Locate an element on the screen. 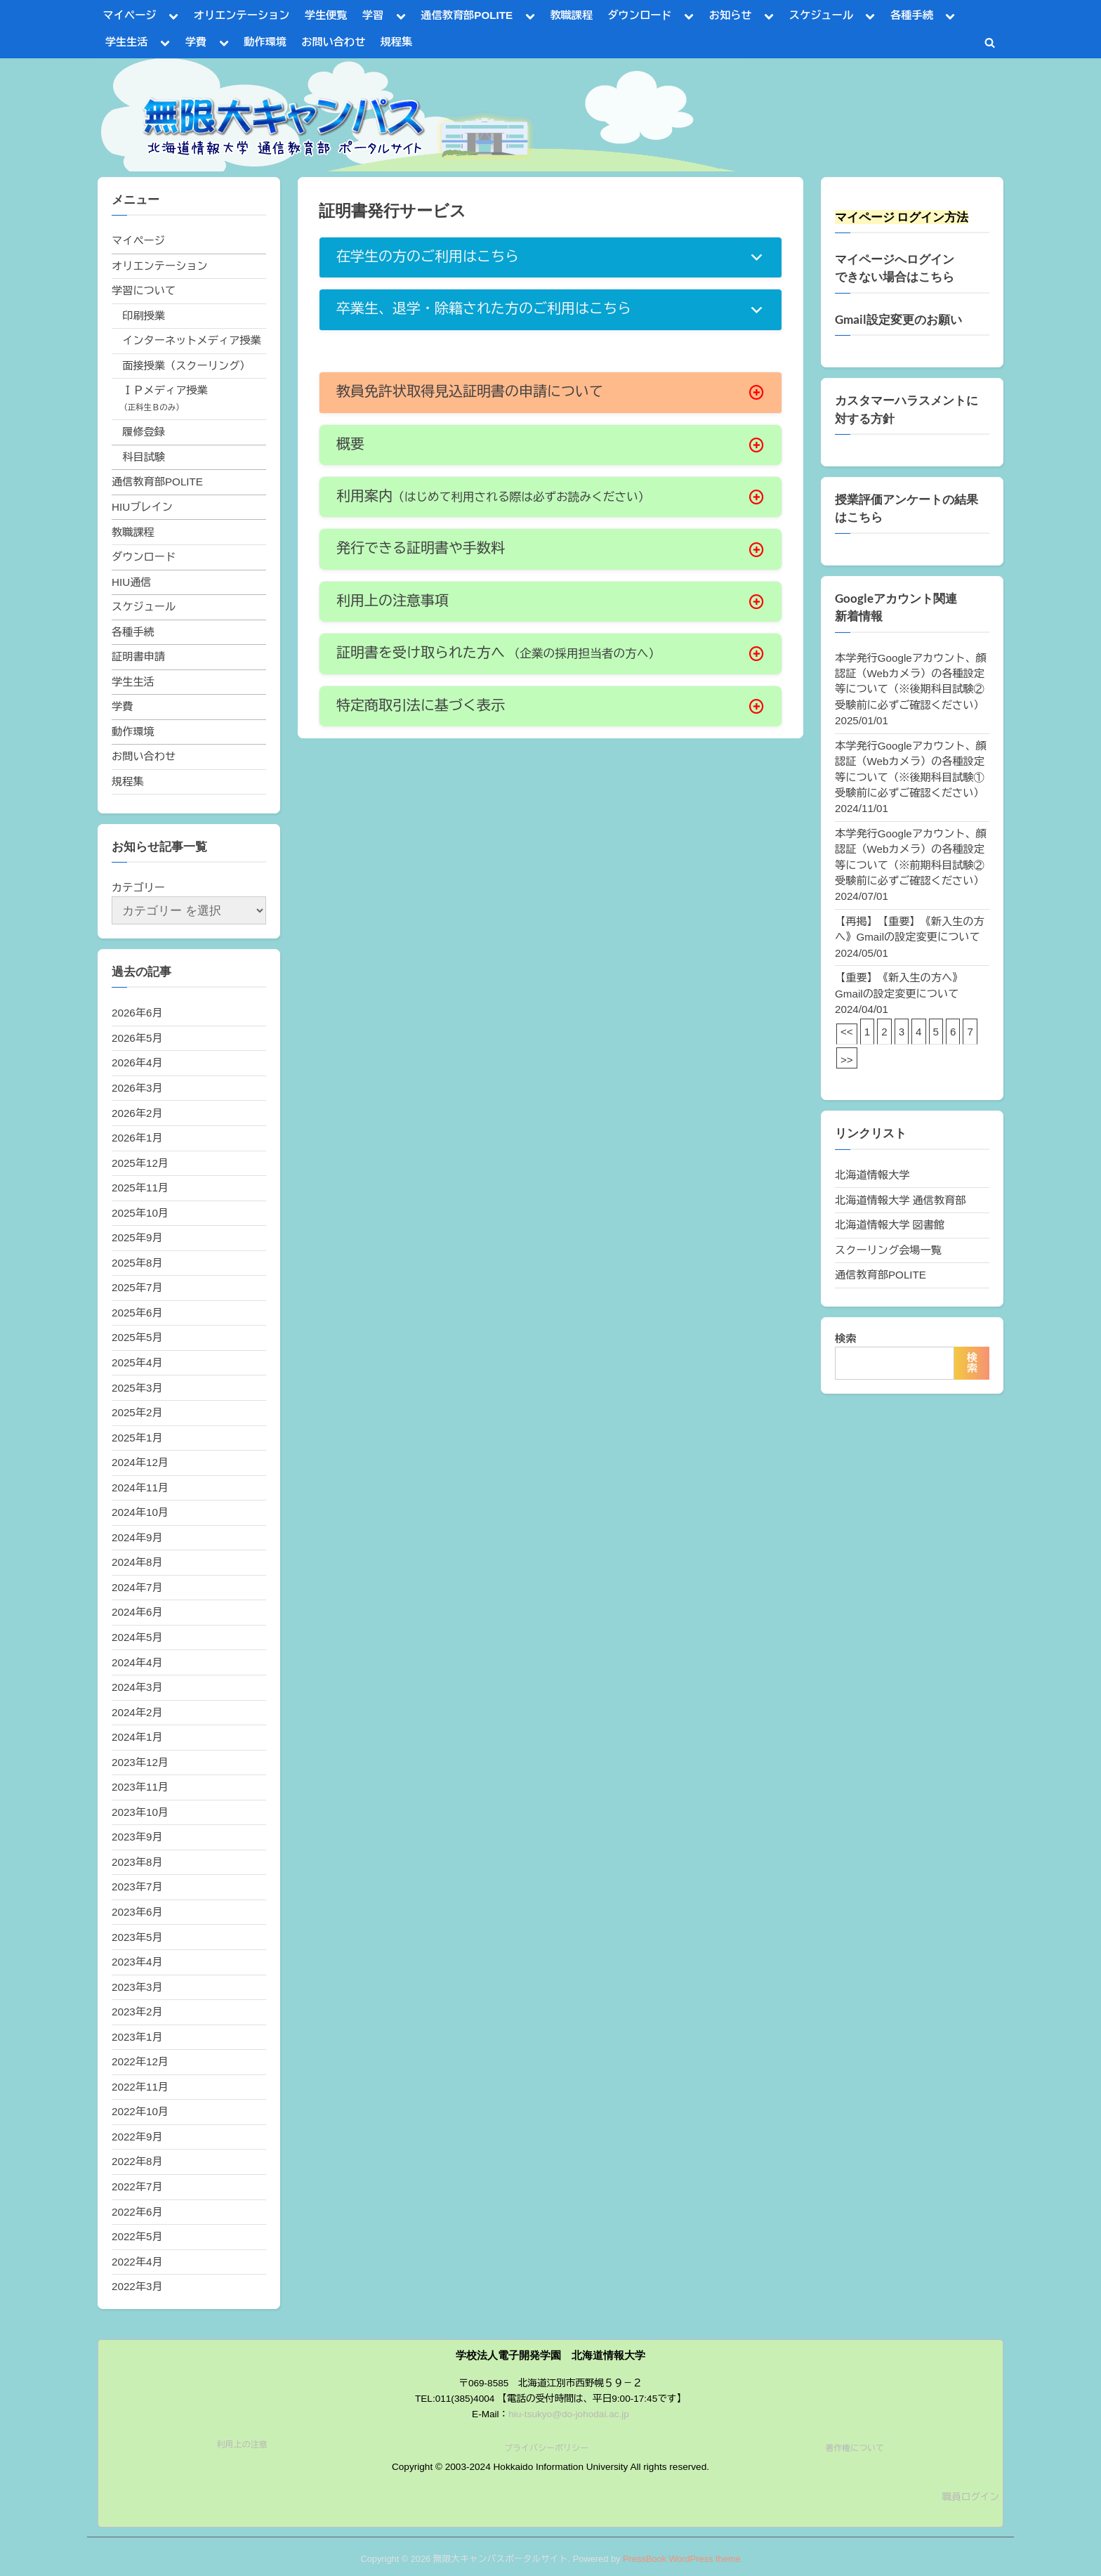  インターネットメディア授業 is located at coordinates (191, 340).